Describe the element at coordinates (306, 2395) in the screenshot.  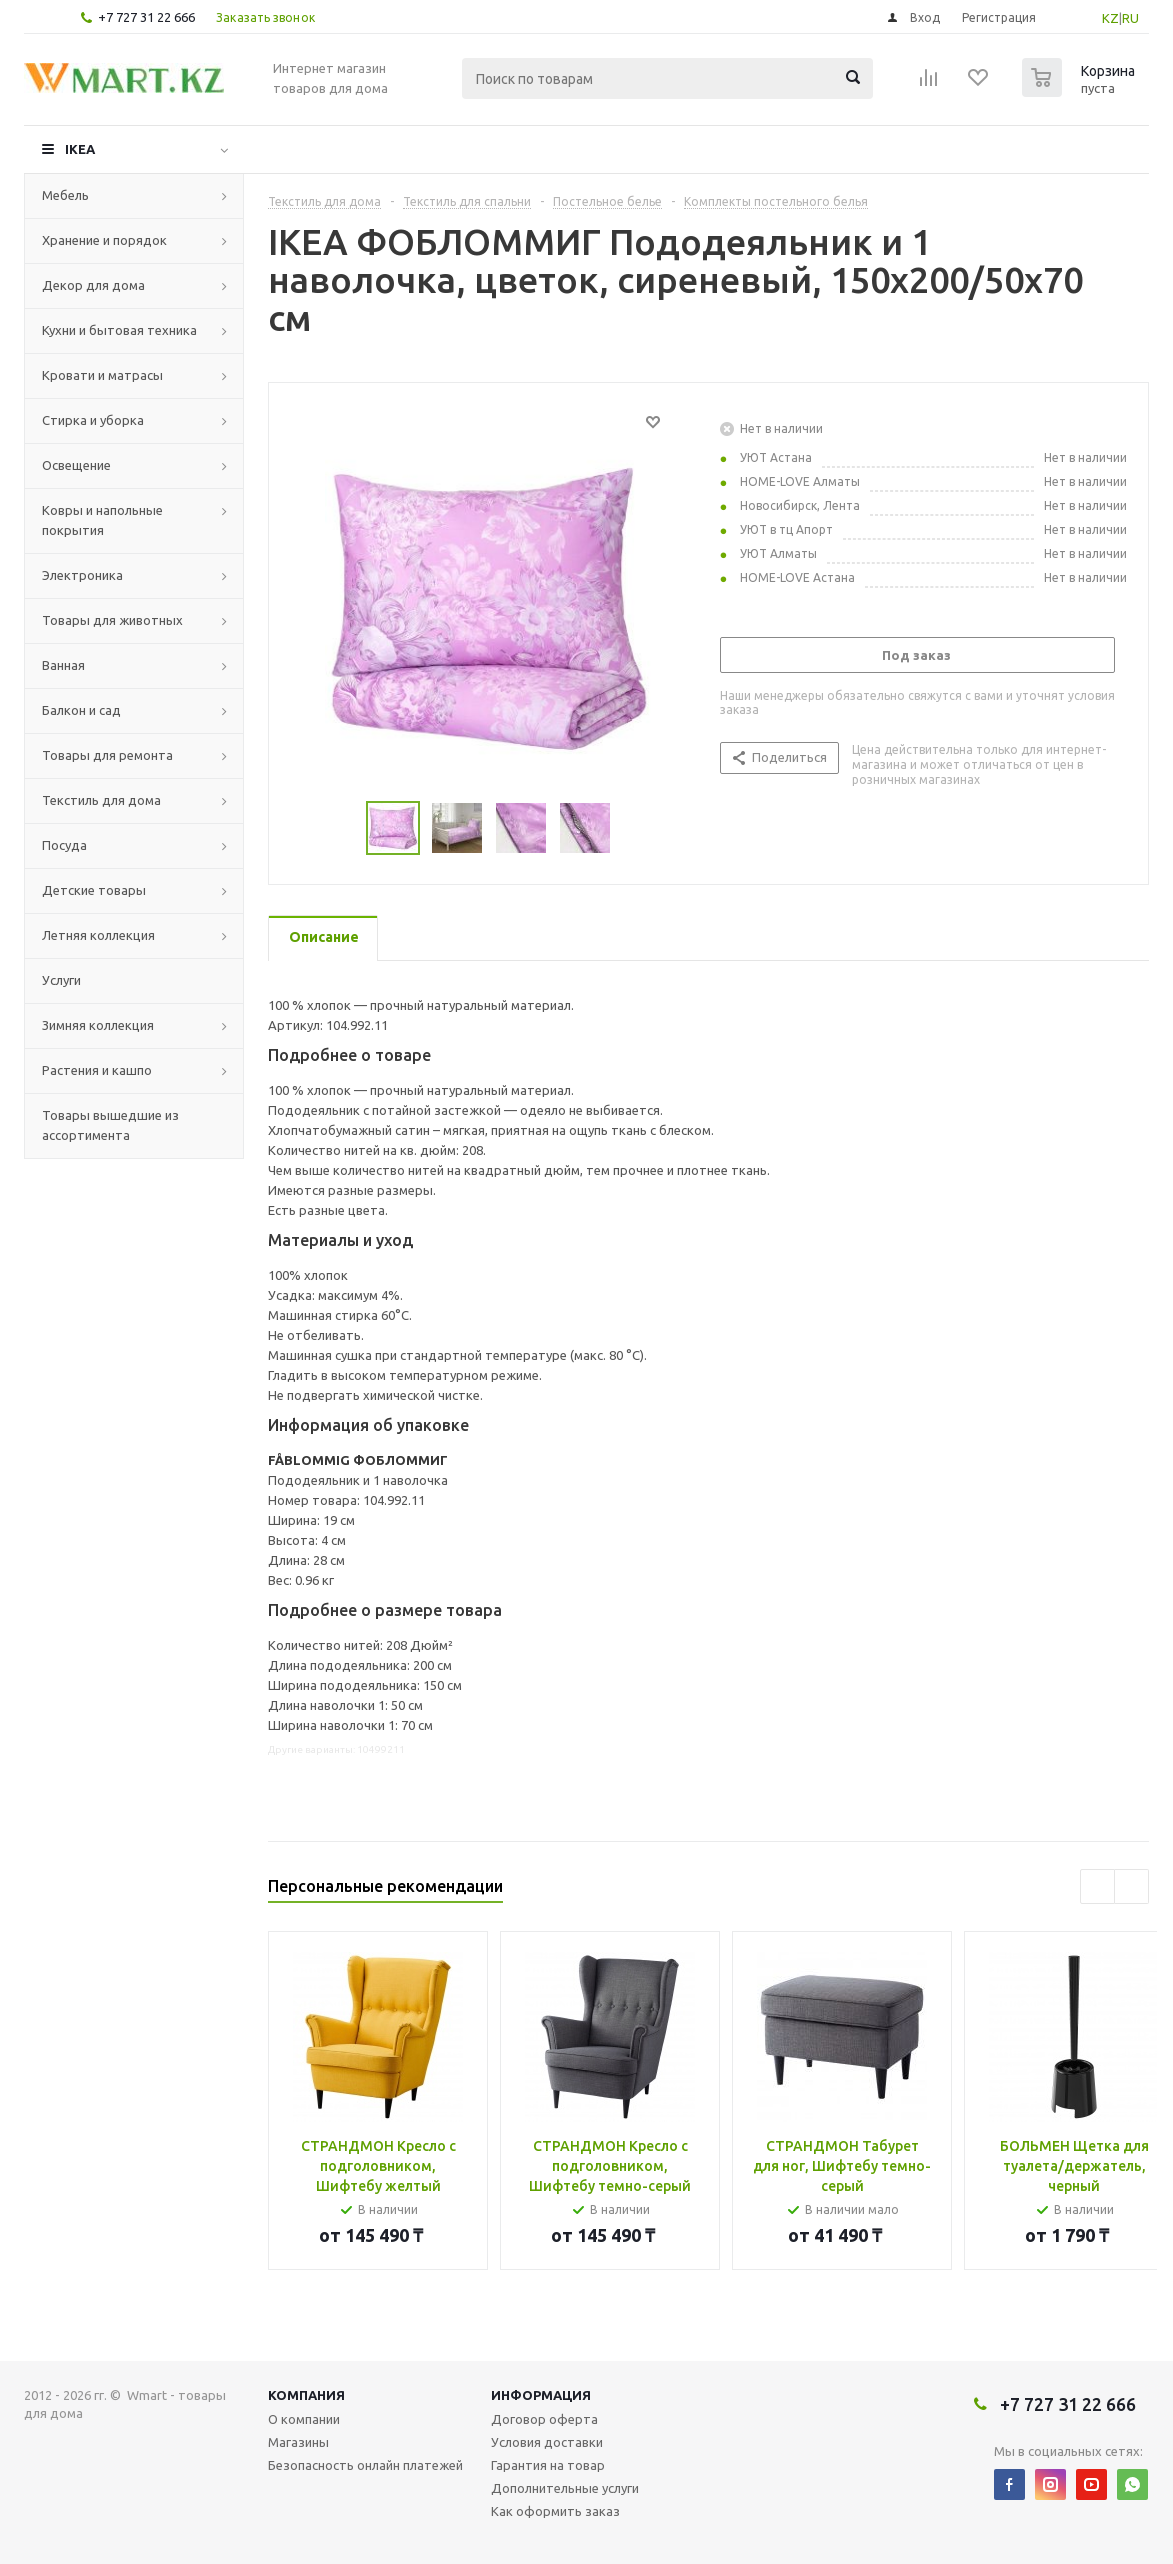
I see `Компания` at that location.